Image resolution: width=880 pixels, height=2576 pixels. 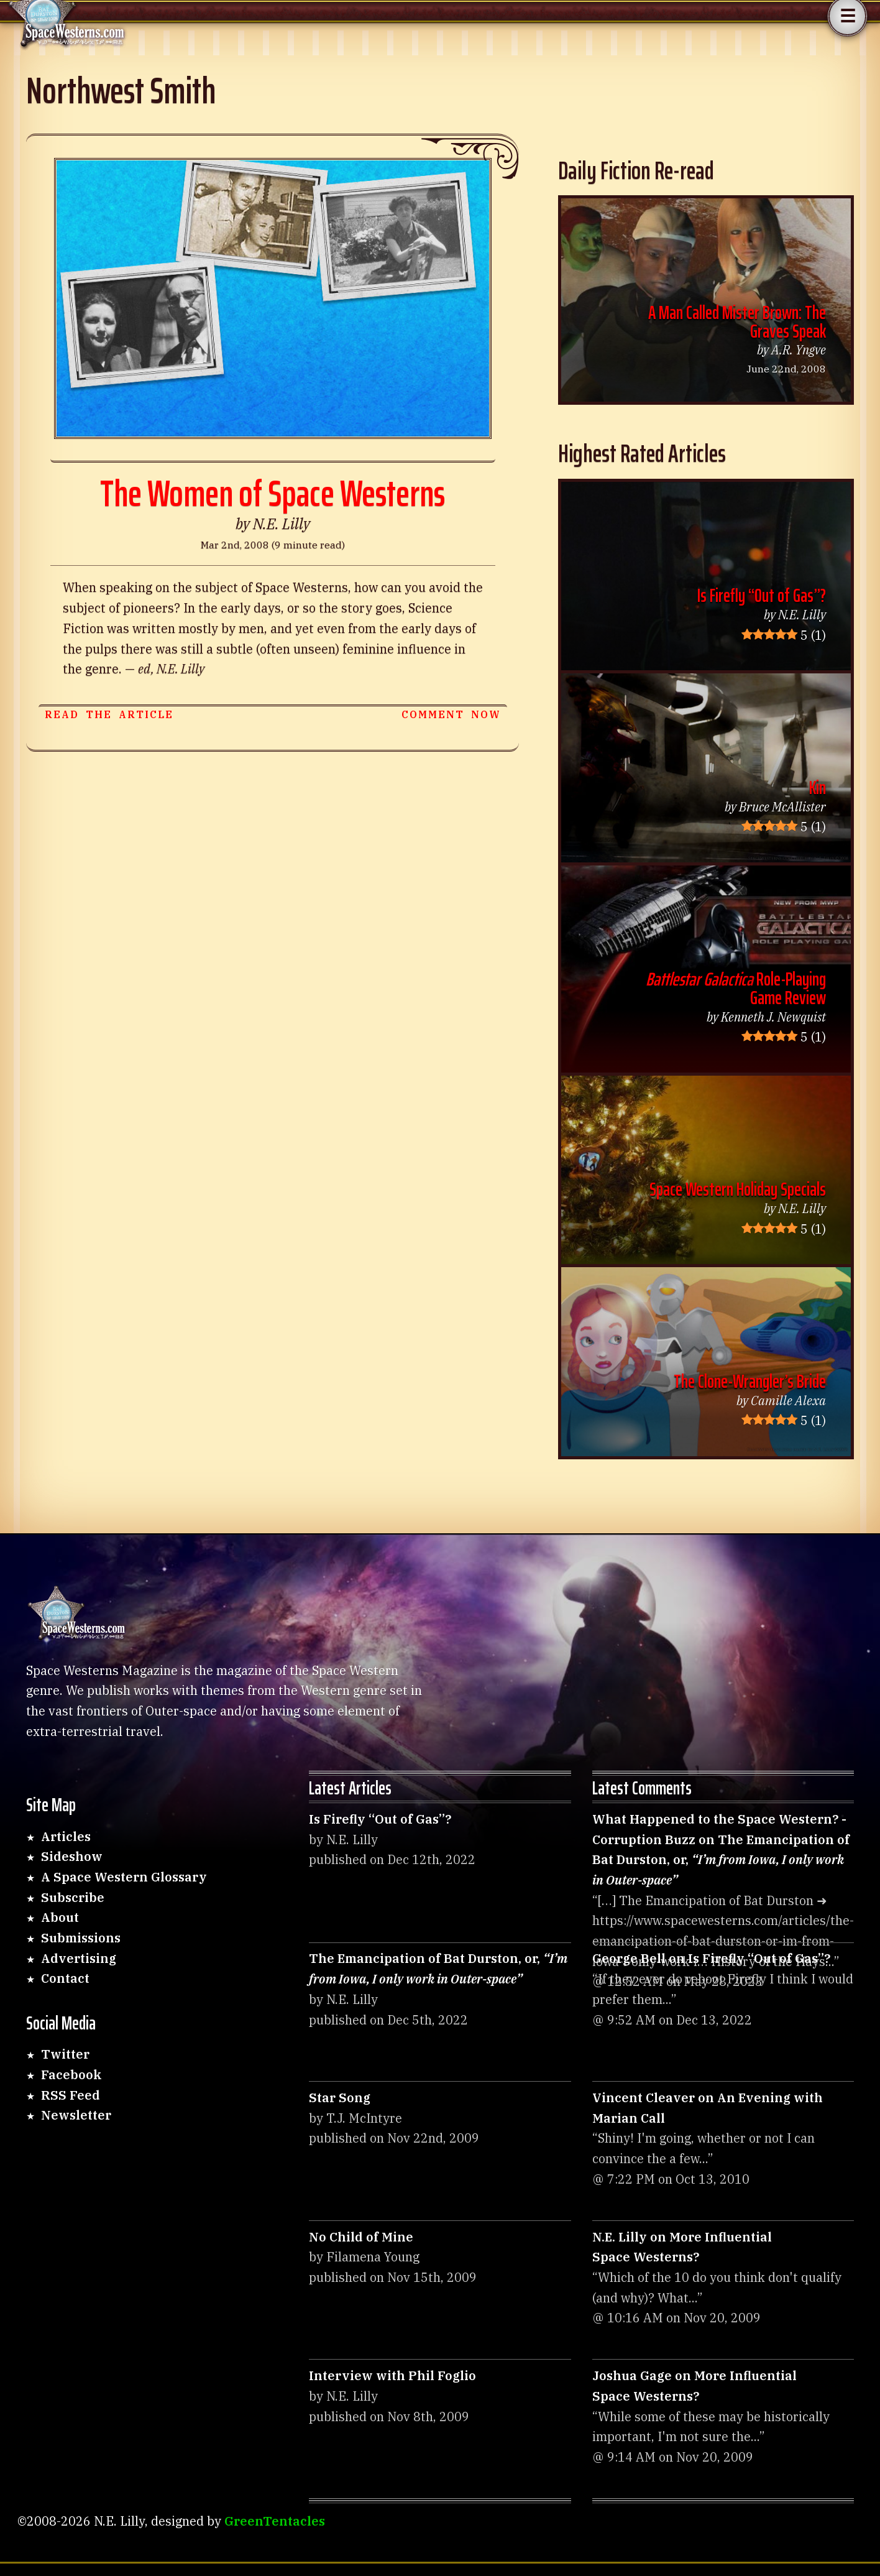 What do you see at coordinates (737, 1189) in the screenshot?
I see `Space Western Holiday Specials` at bounding box center [737, 1189].